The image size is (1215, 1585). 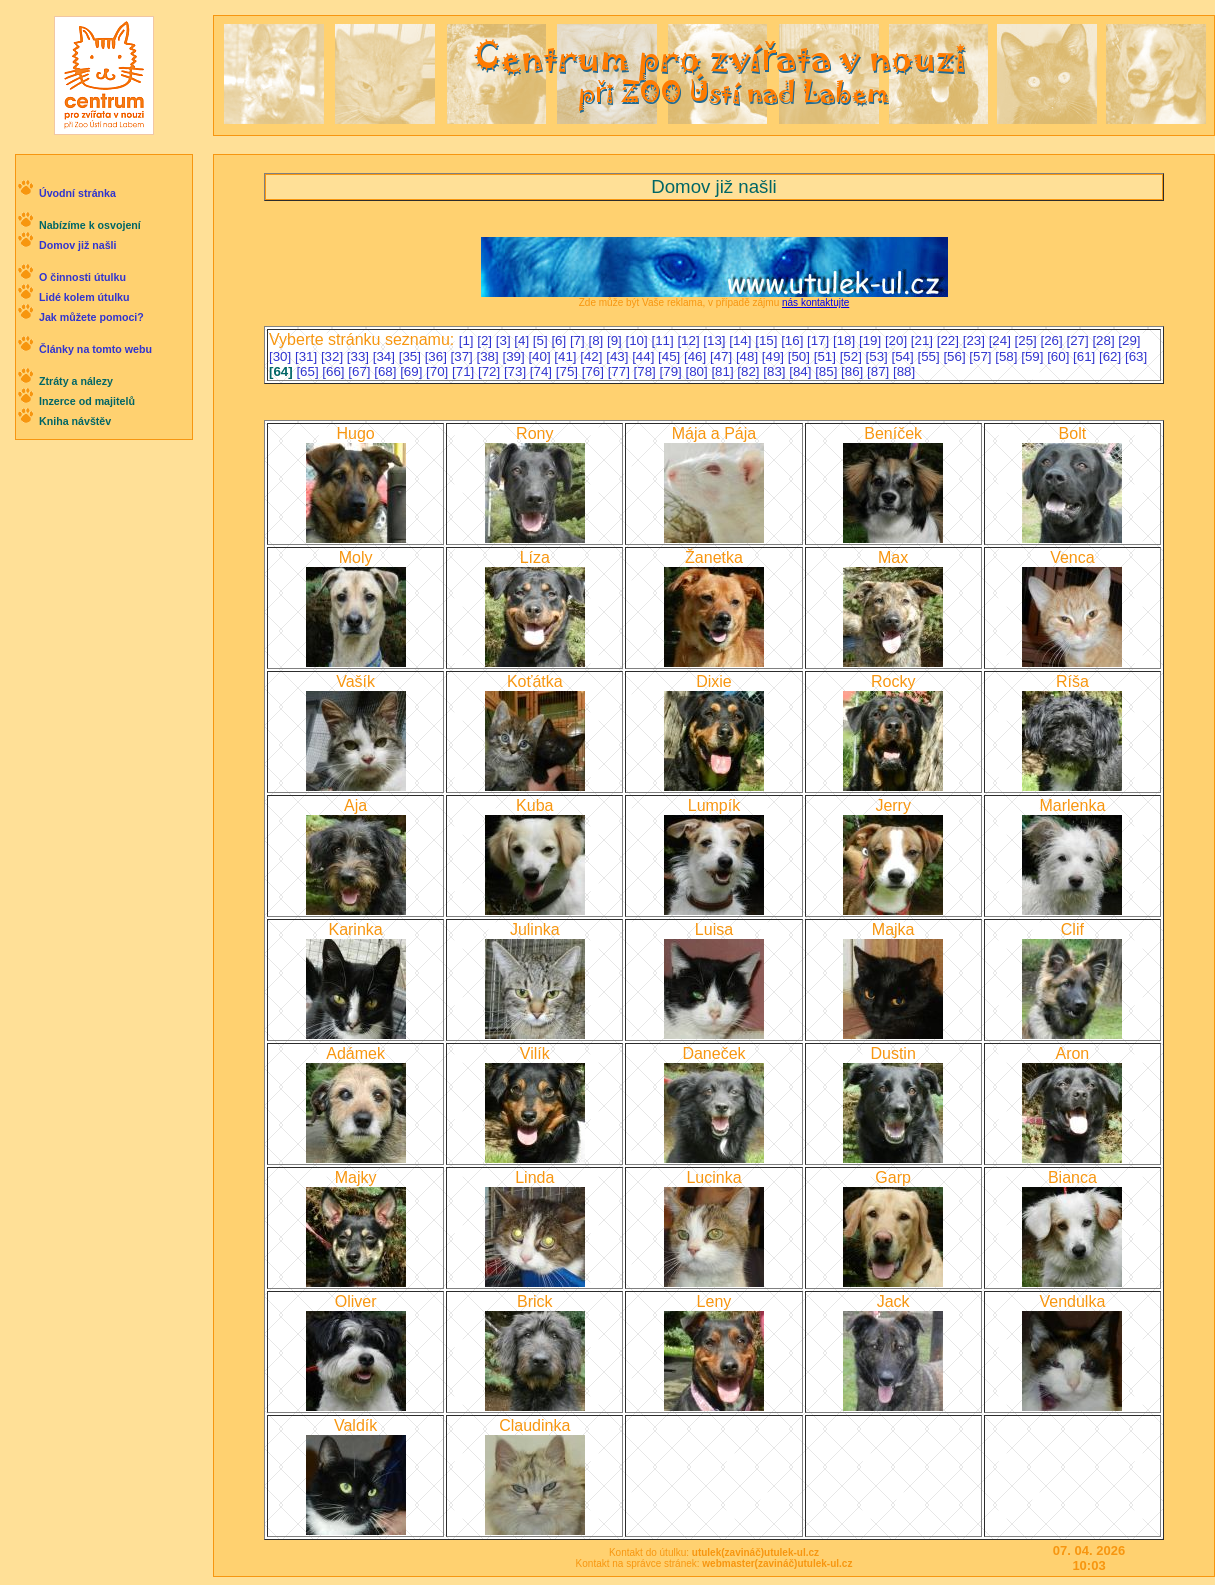 I want to click on [60], so click(x=1060, y=356).